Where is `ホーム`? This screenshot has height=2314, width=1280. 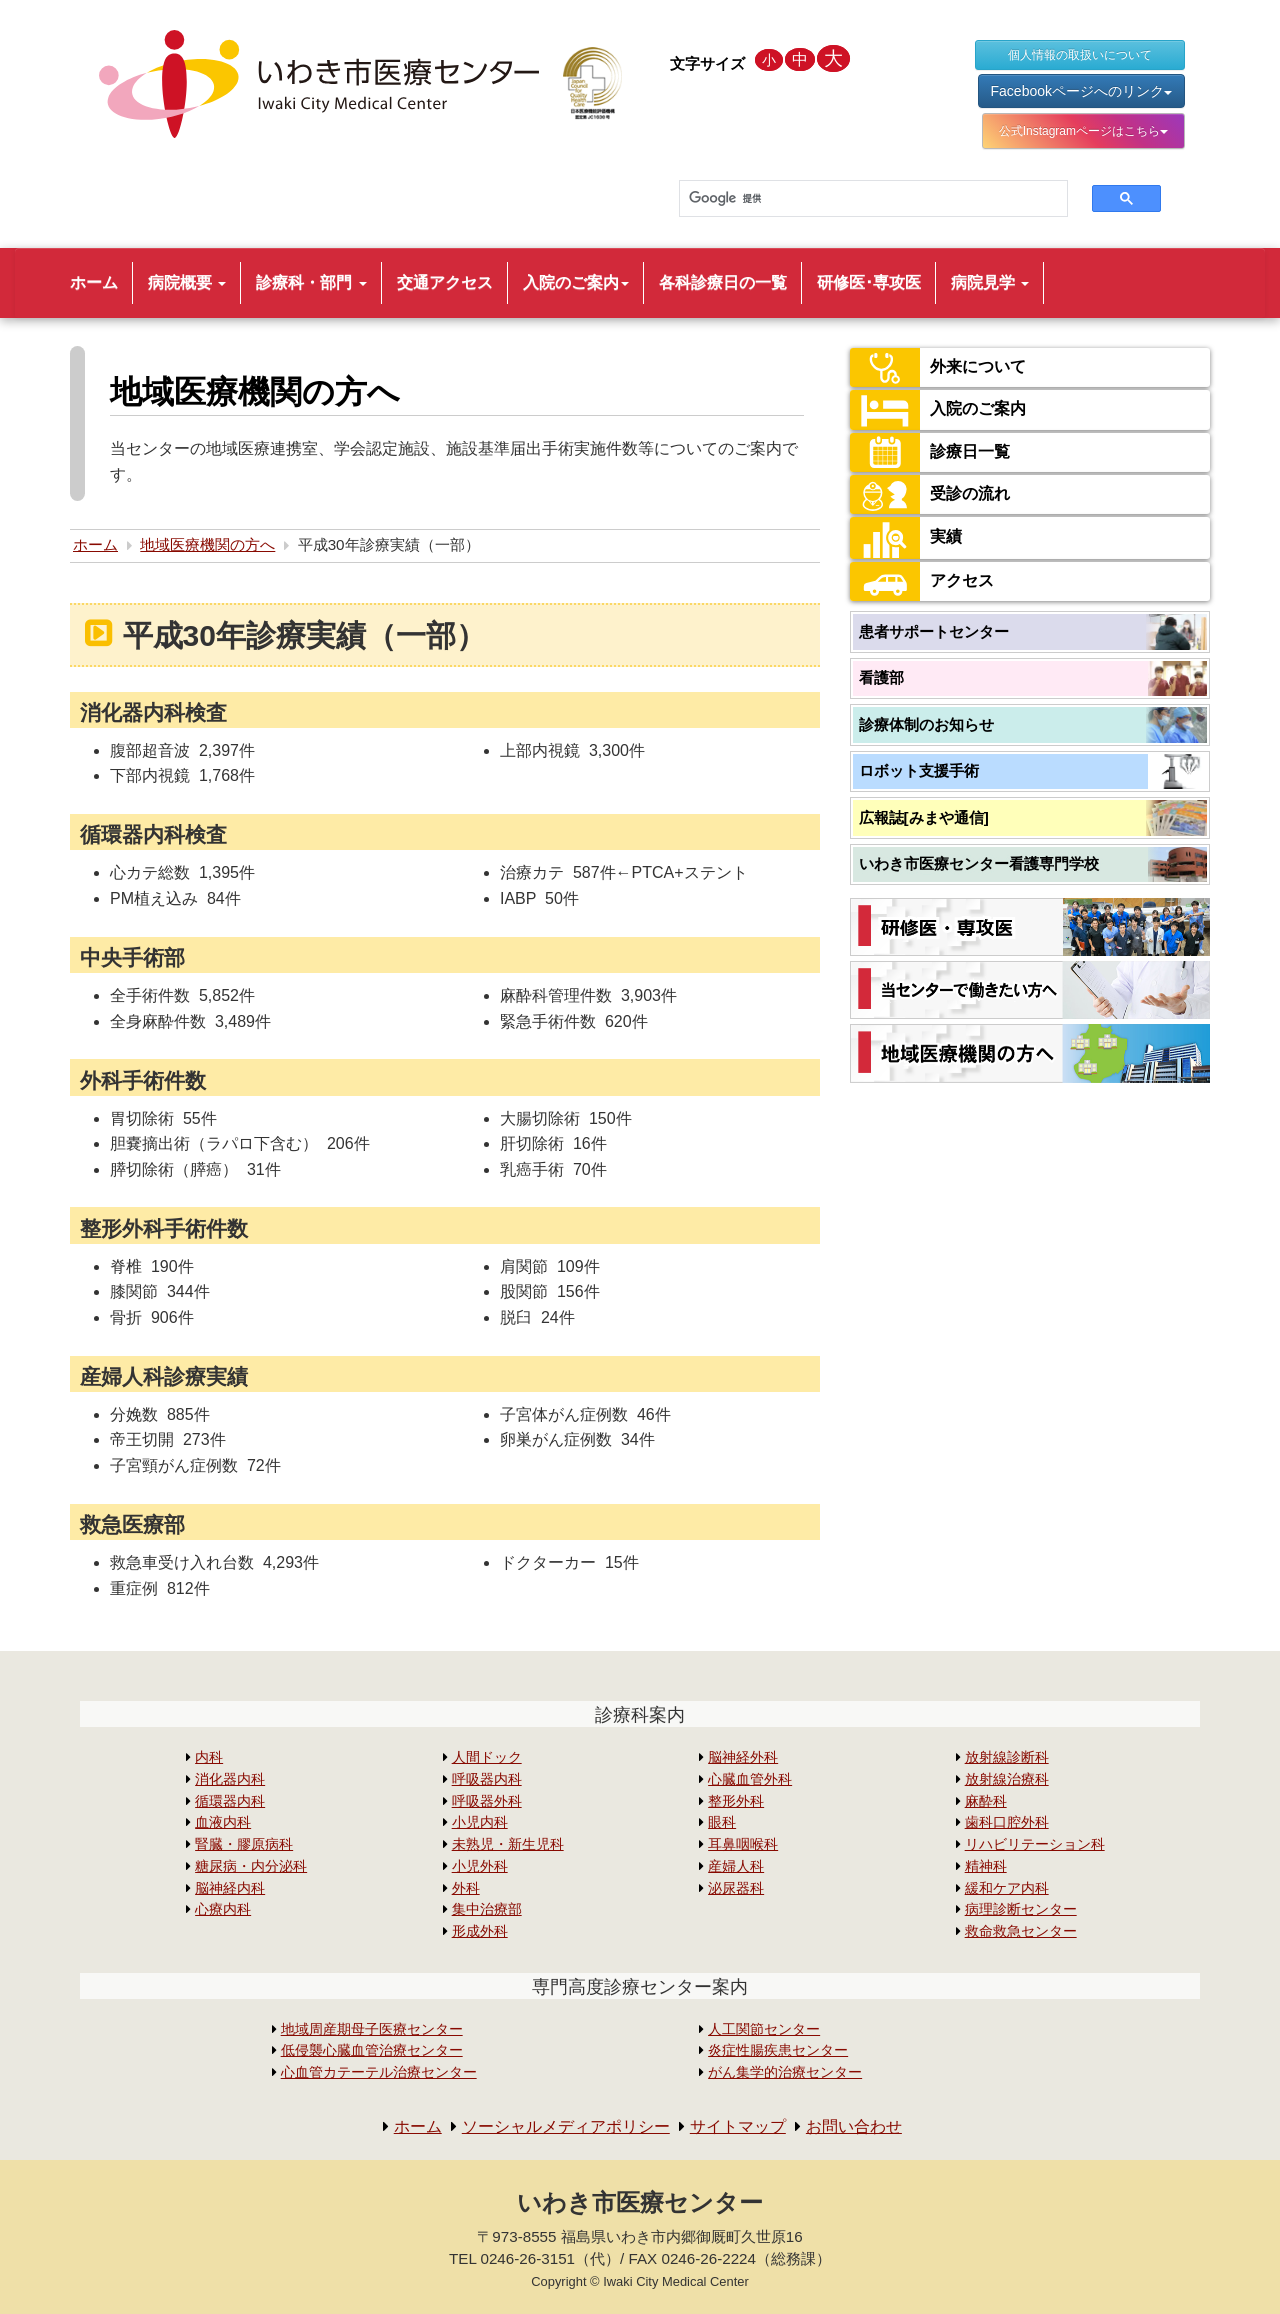 ホーム is located at coordinates (94, 282).